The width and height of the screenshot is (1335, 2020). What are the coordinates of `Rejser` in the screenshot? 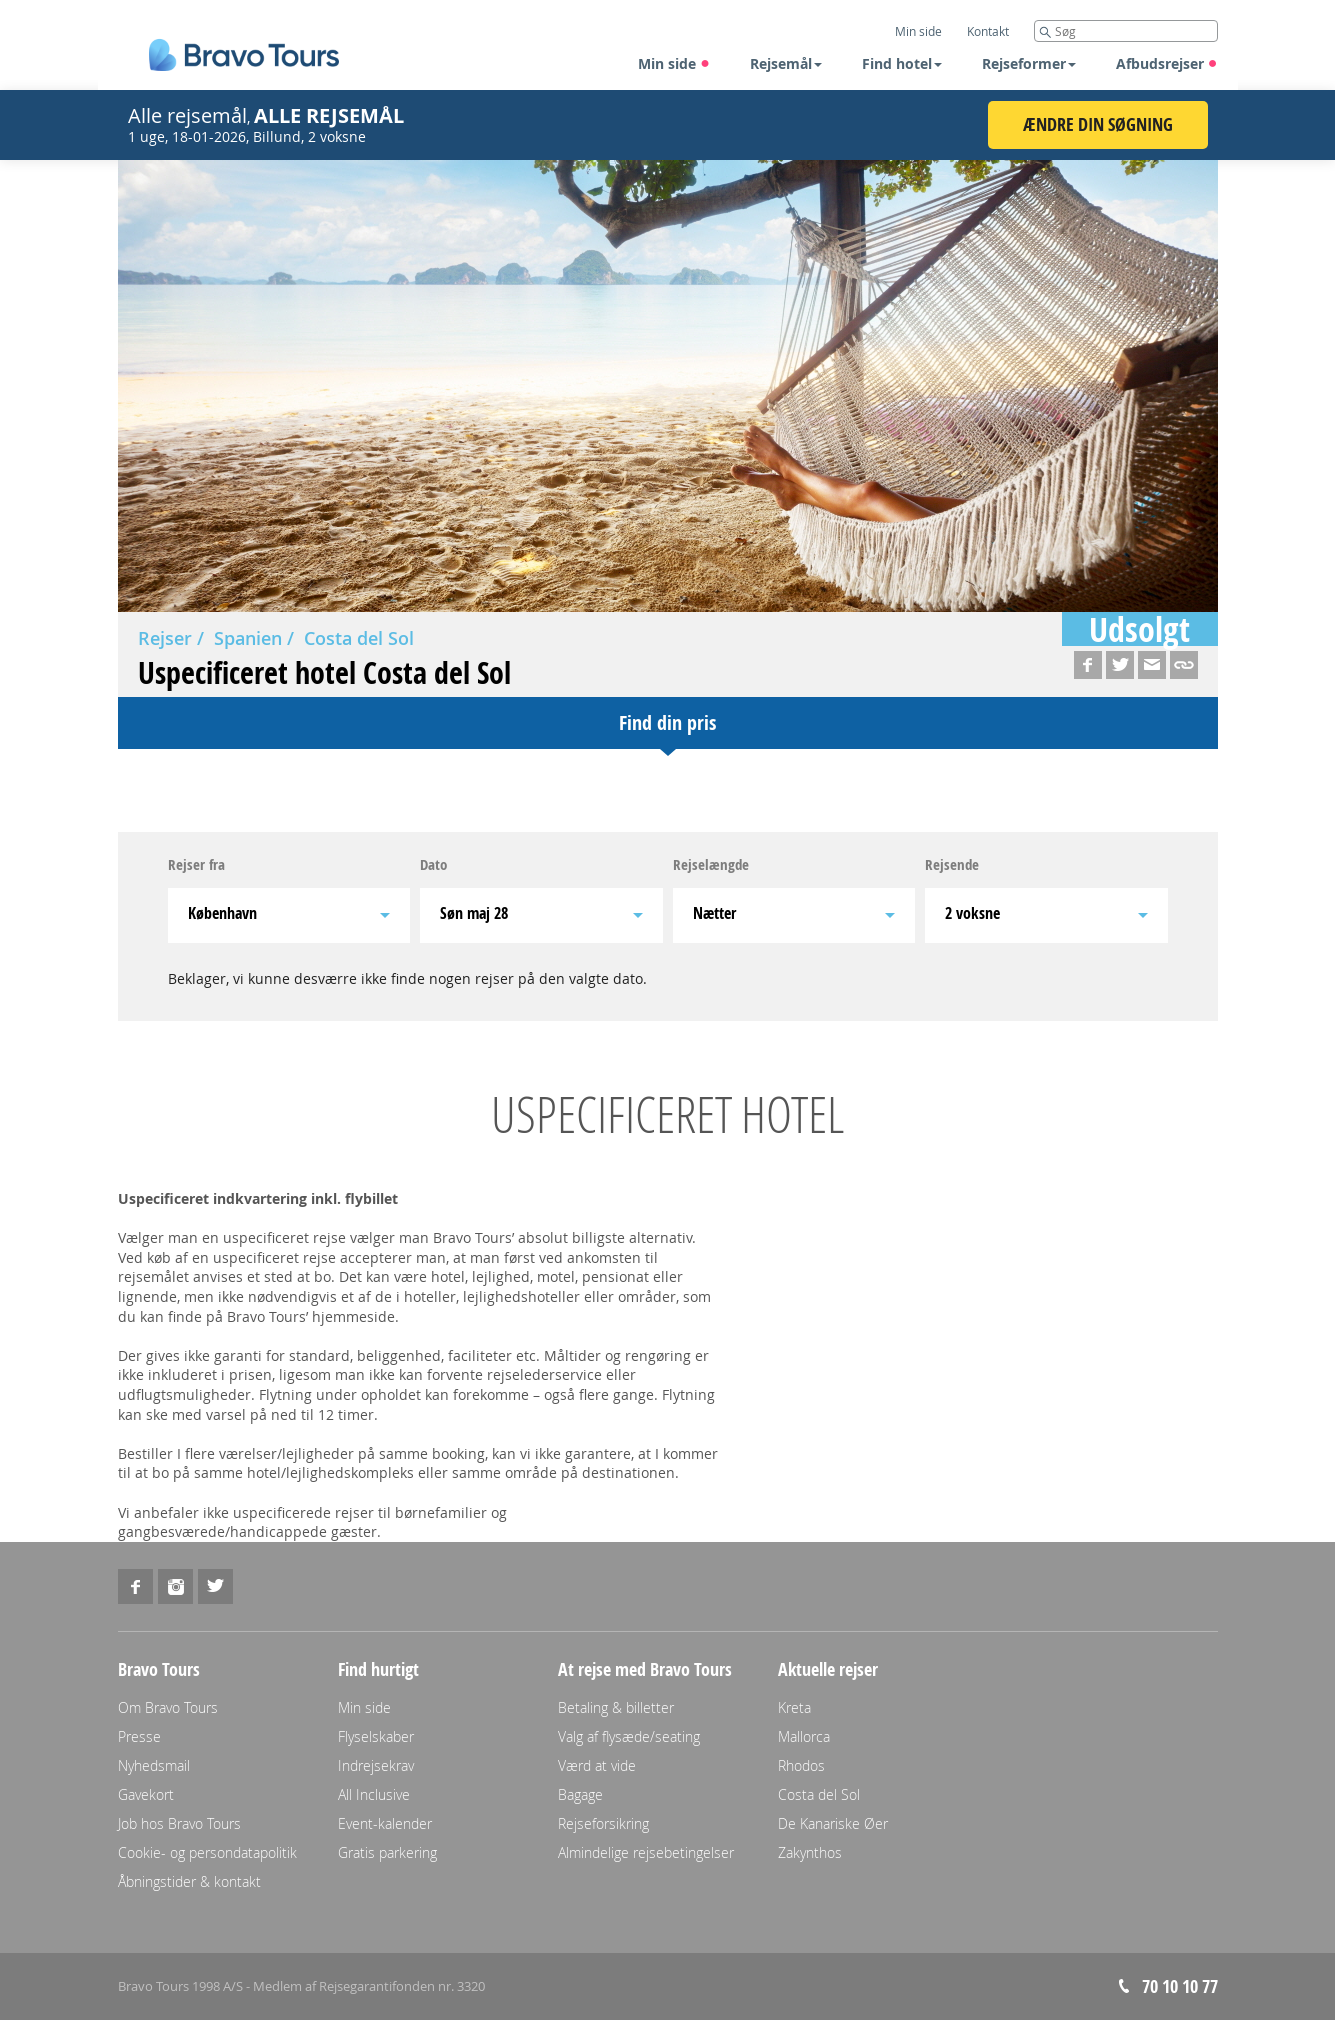 It's located at (165, 638).